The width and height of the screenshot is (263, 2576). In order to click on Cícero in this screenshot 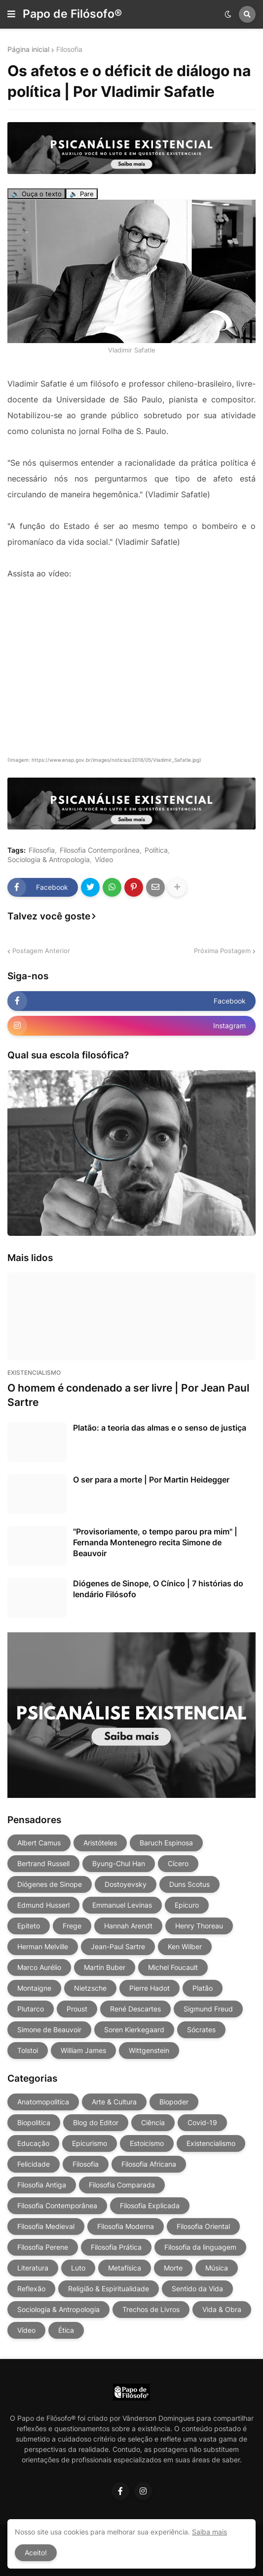, I will do `click(178, 1863)`.